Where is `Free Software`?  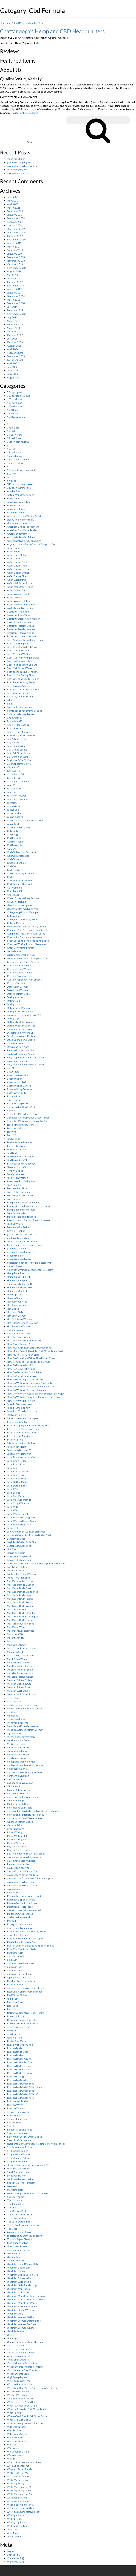
Free Software is located at coordinates (15, 1223).